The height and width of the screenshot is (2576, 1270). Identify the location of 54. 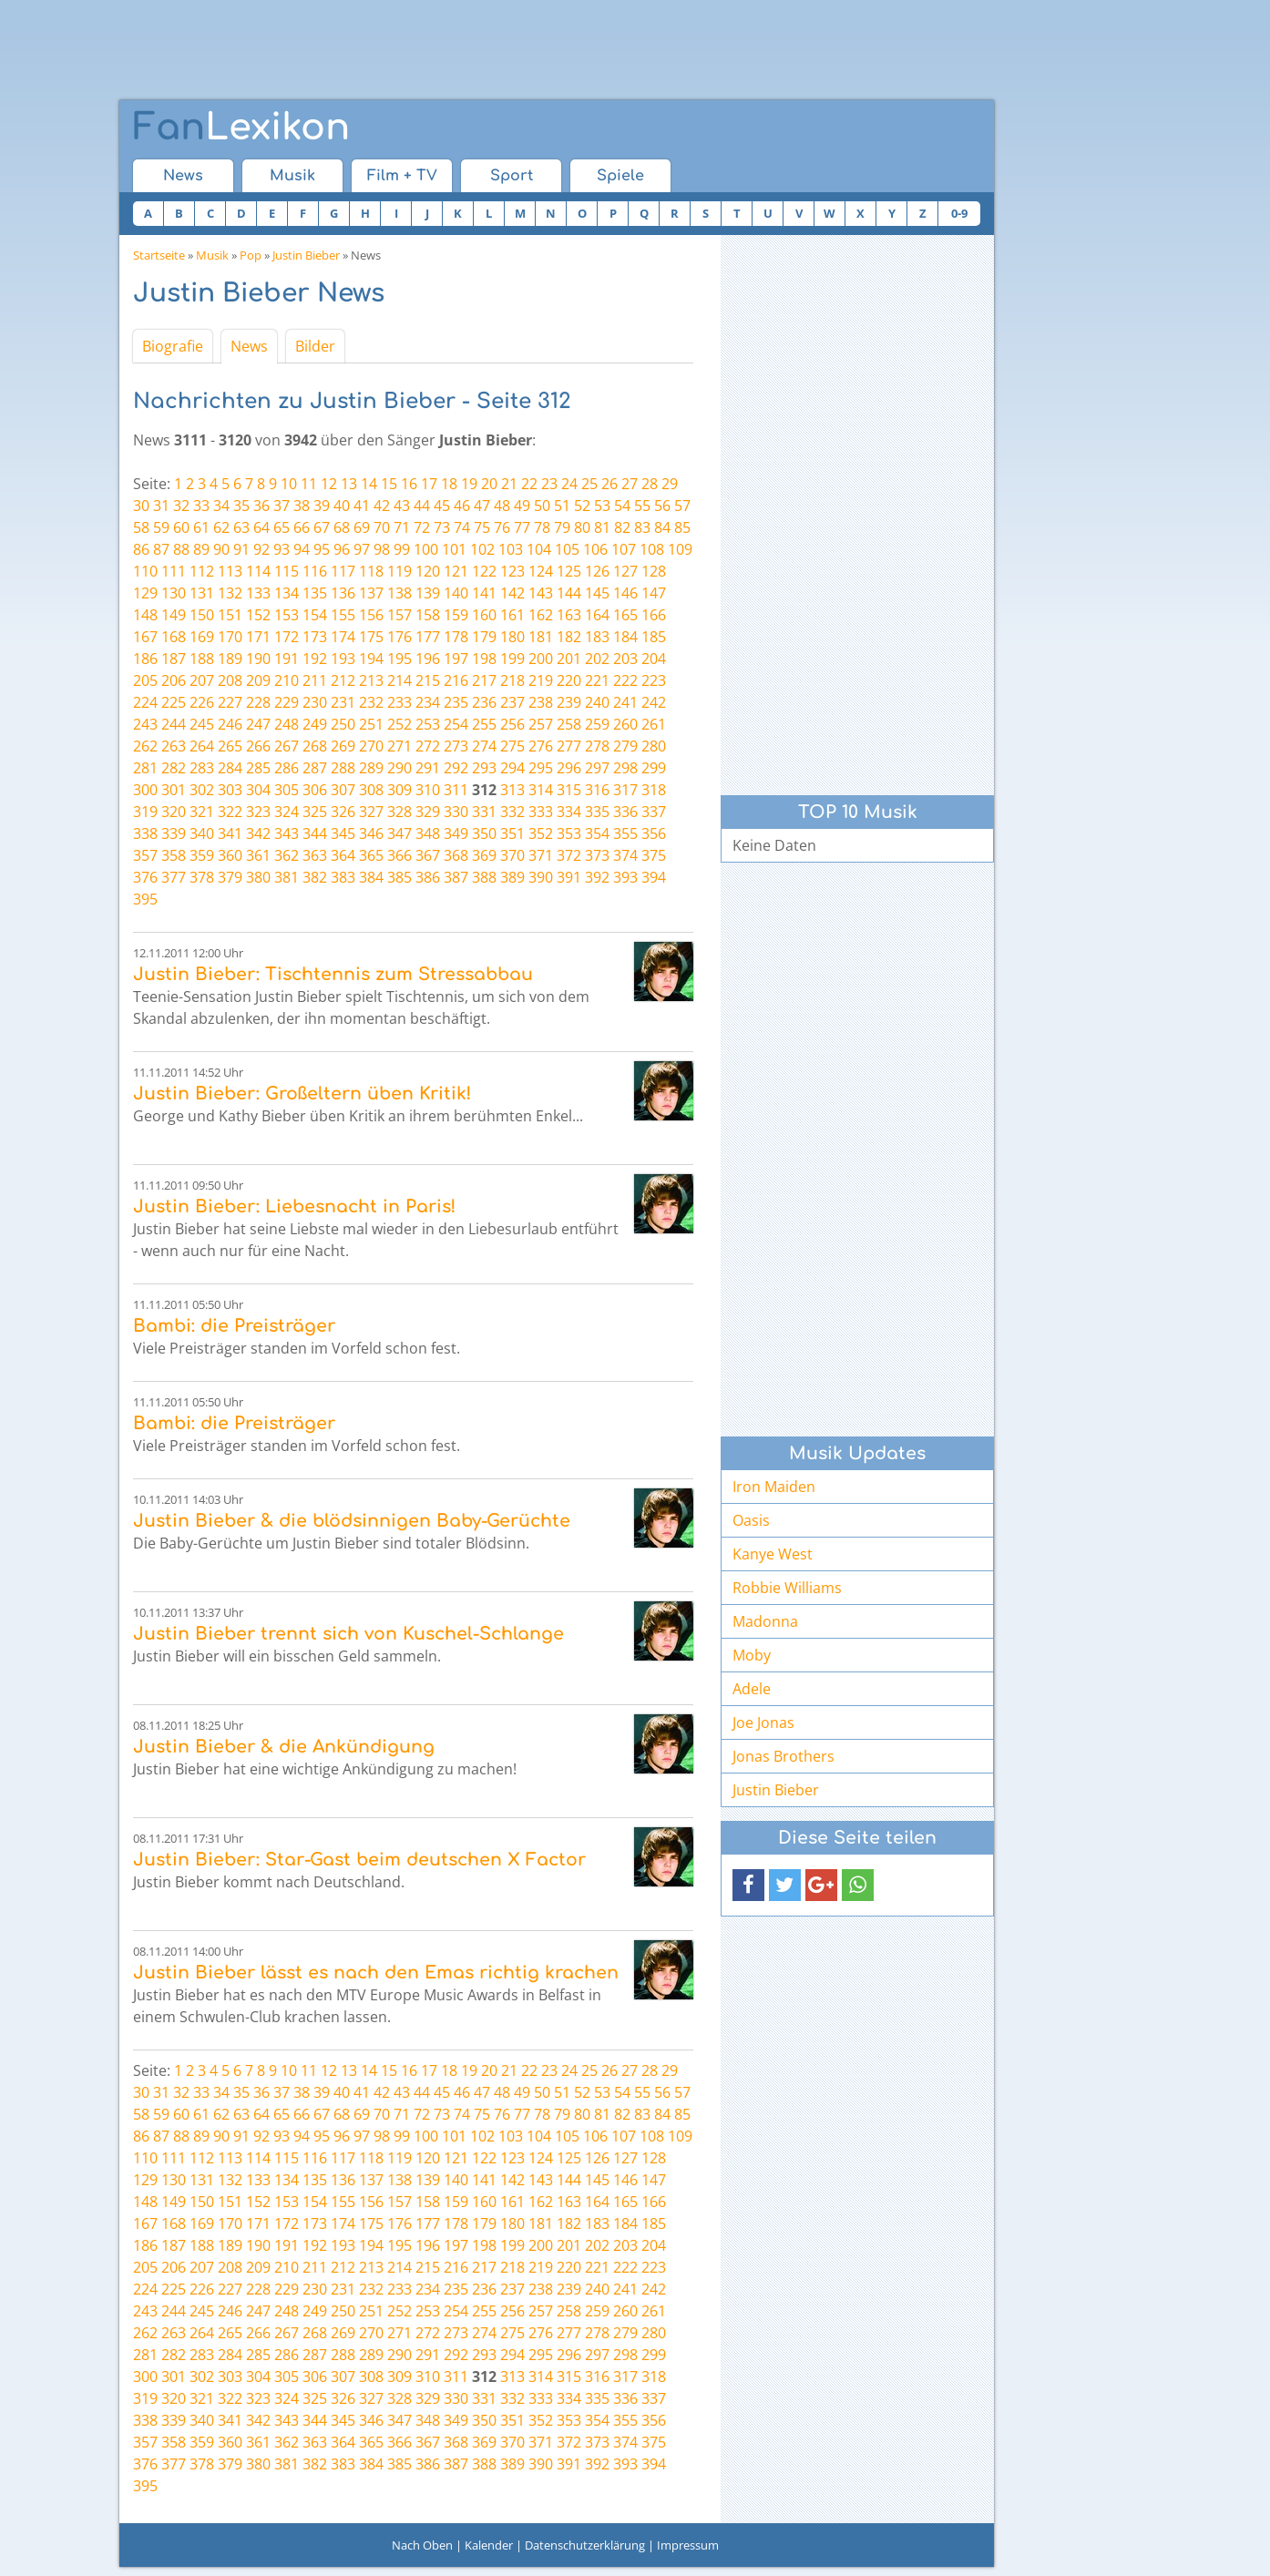
(622, 506).